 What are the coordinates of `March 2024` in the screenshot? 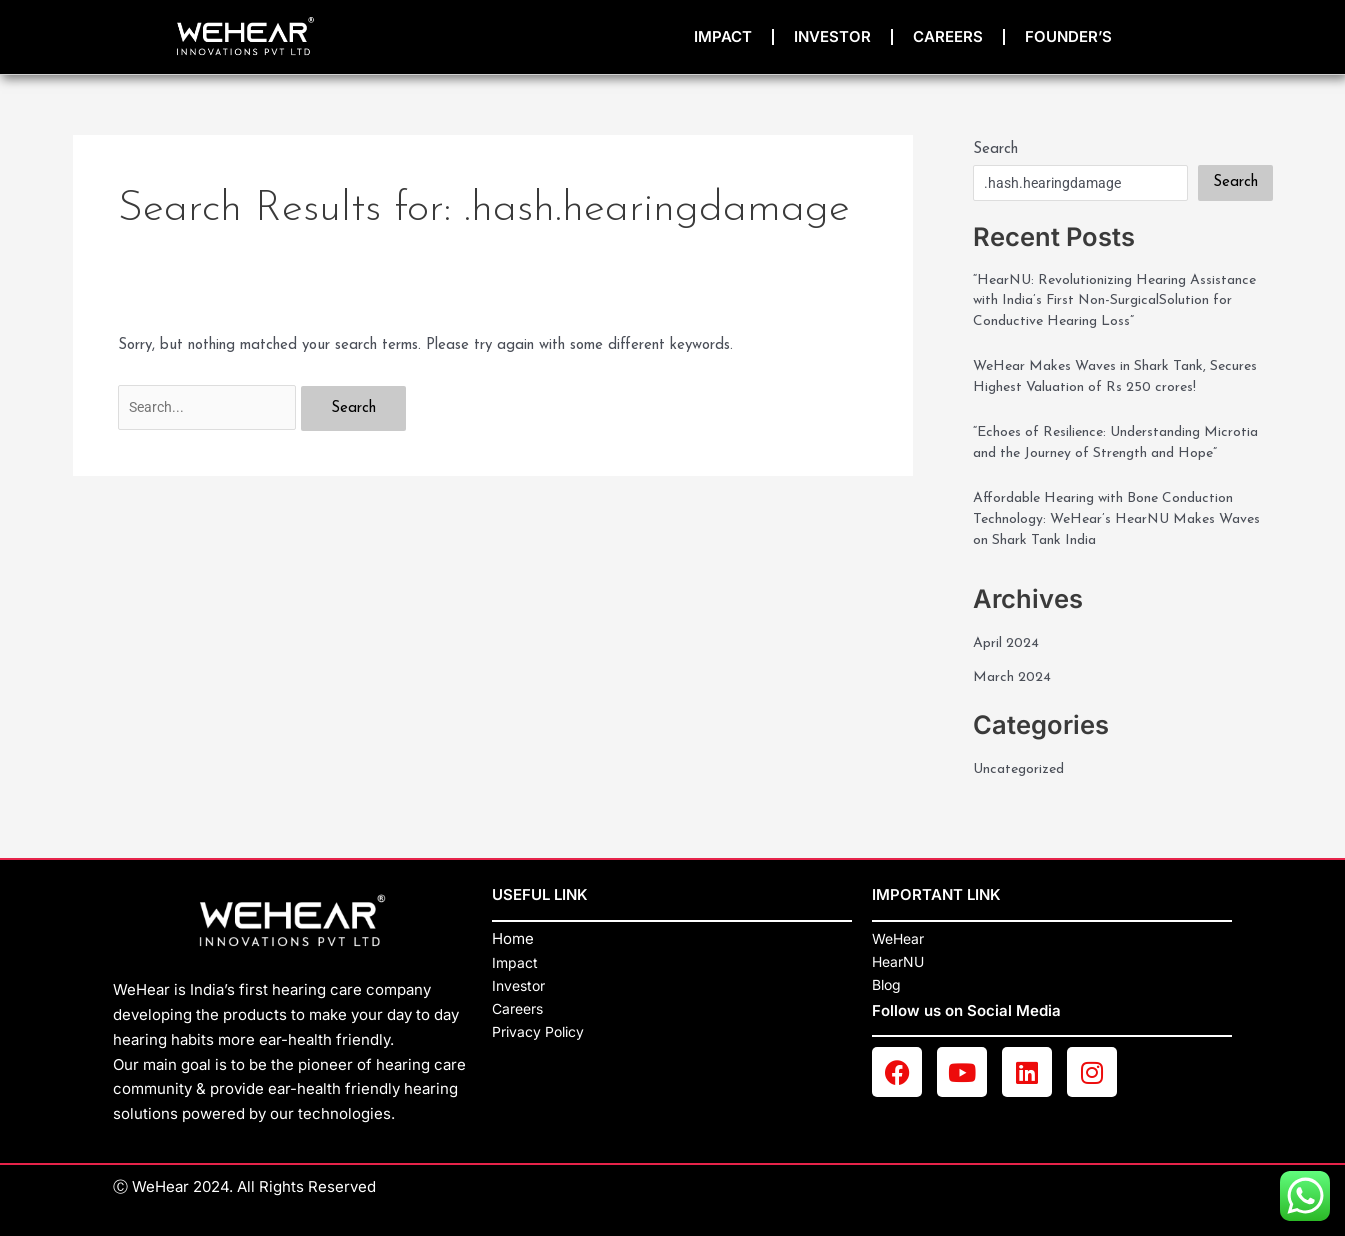 It's located at (1013, 716).